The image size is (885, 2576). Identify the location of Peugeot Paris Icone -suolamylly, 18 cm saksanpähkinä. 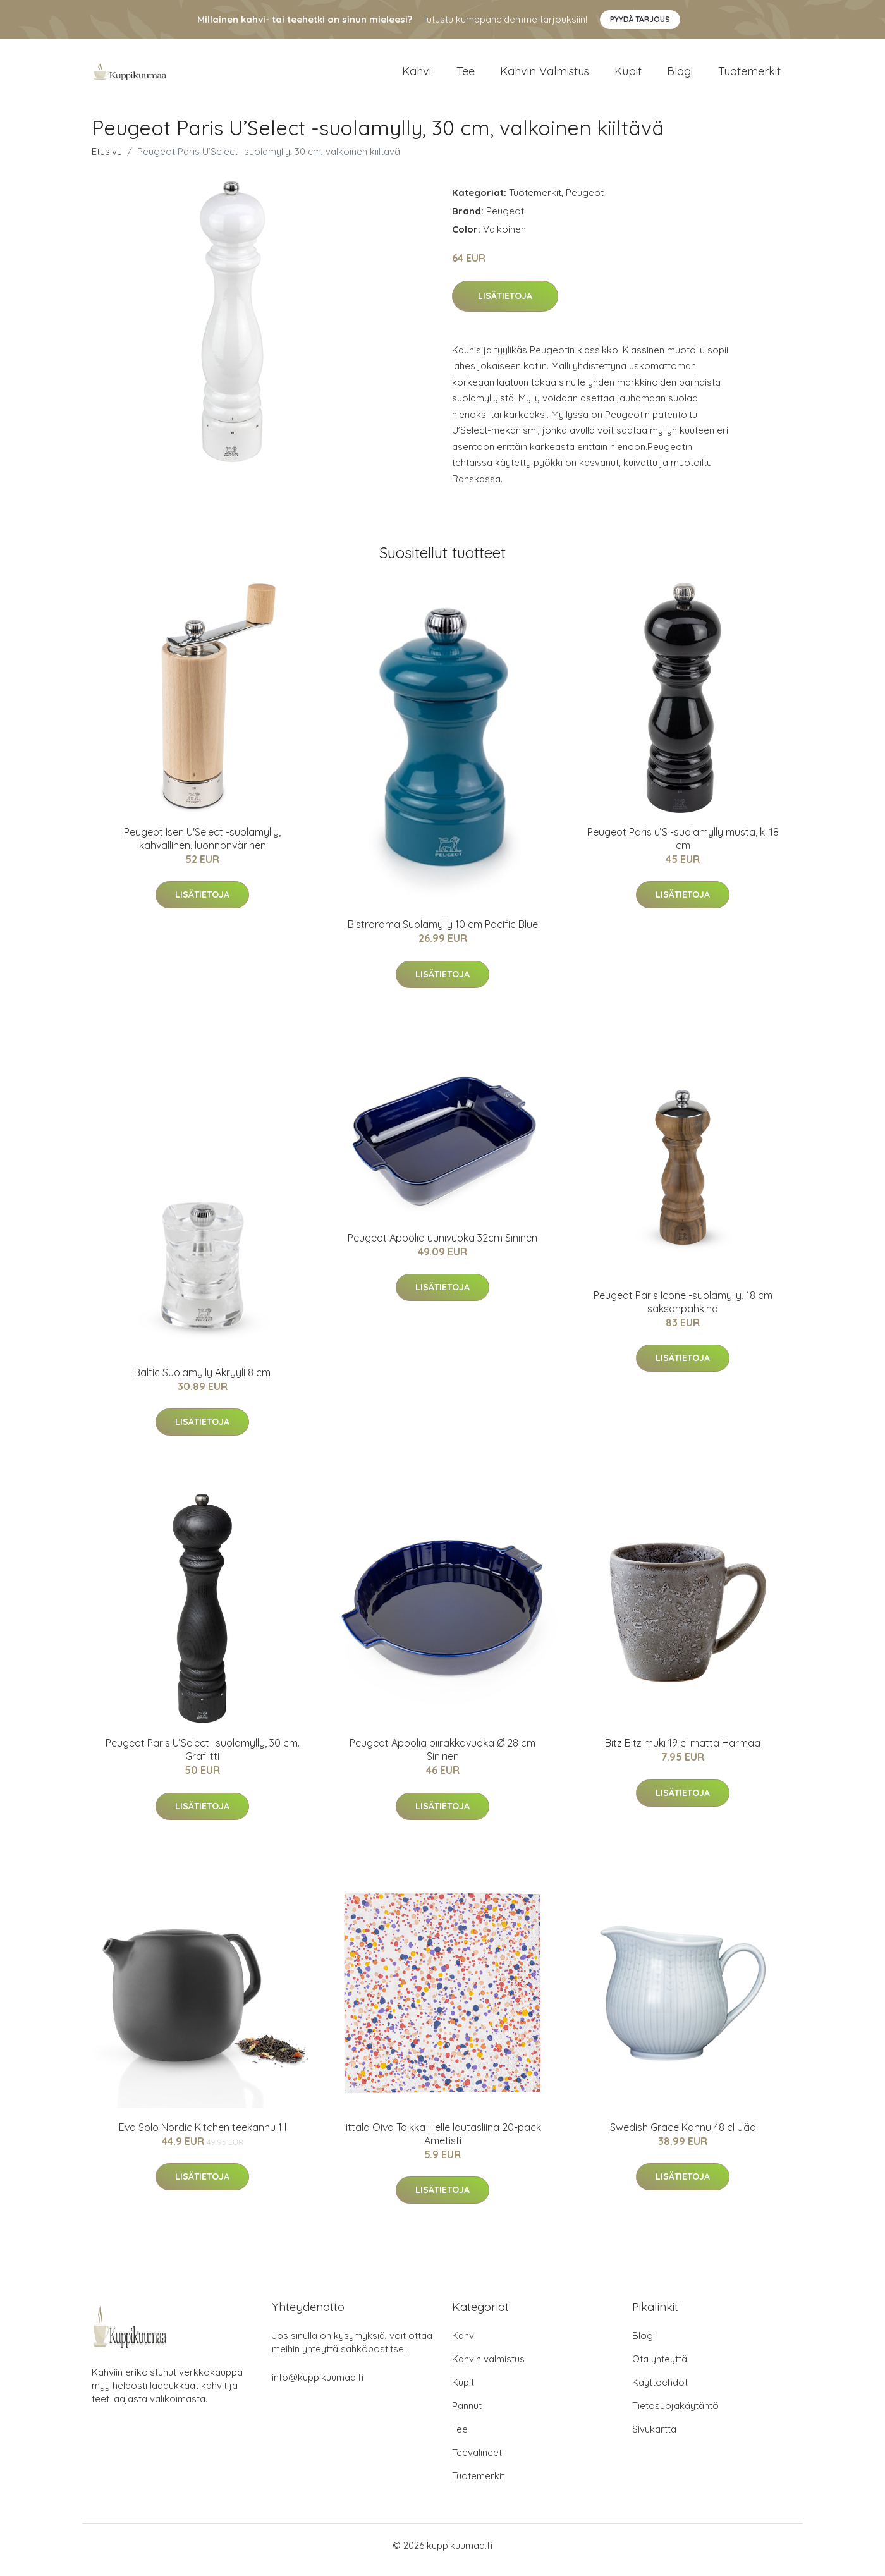
(683, 1311).